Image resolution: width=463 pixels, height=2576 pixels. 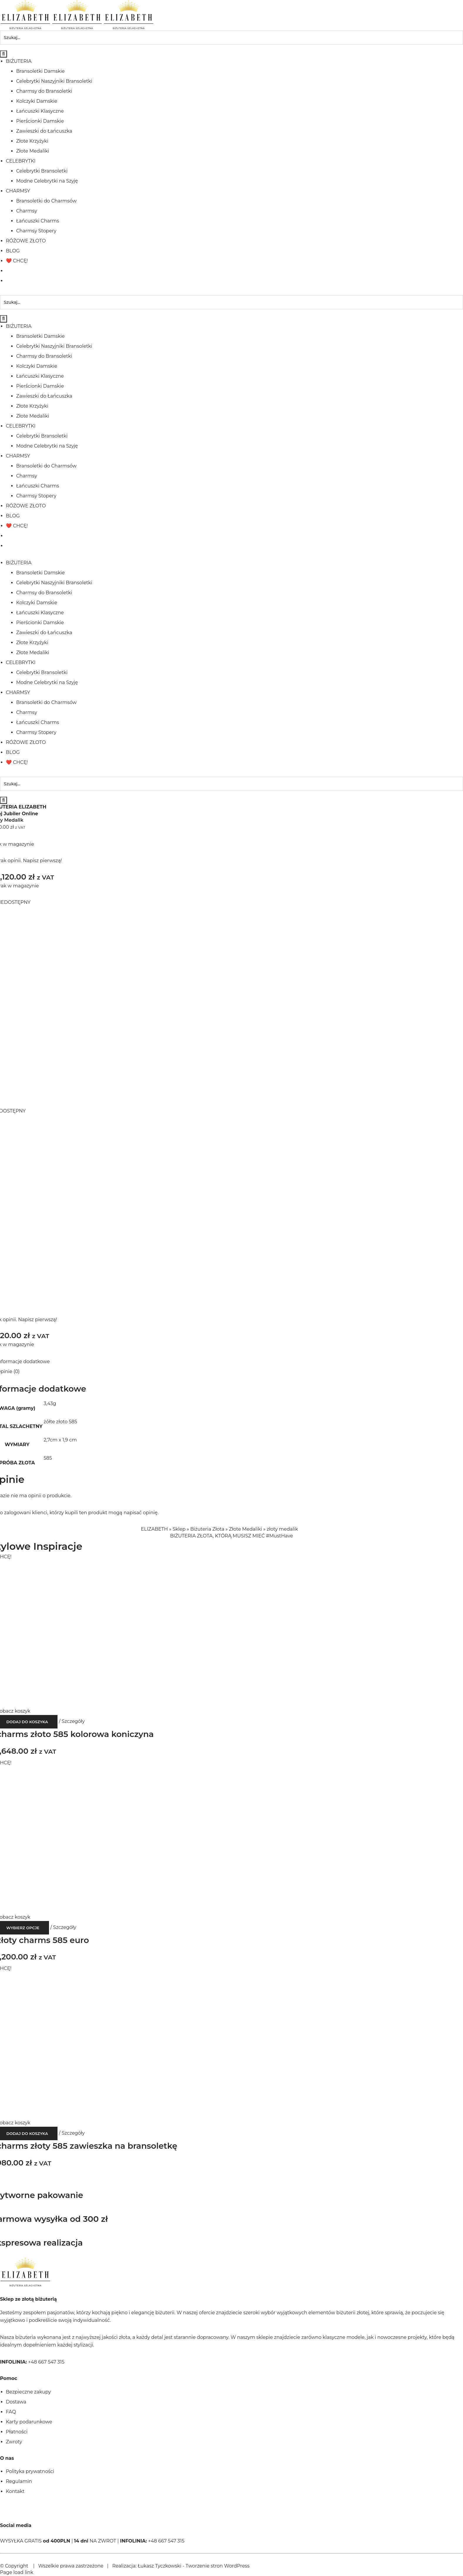 What do you see at coordinates (159, 2566) in the screenshot?
I see `Łukasz Tyczkowski` at bounding box center [159, 2566].